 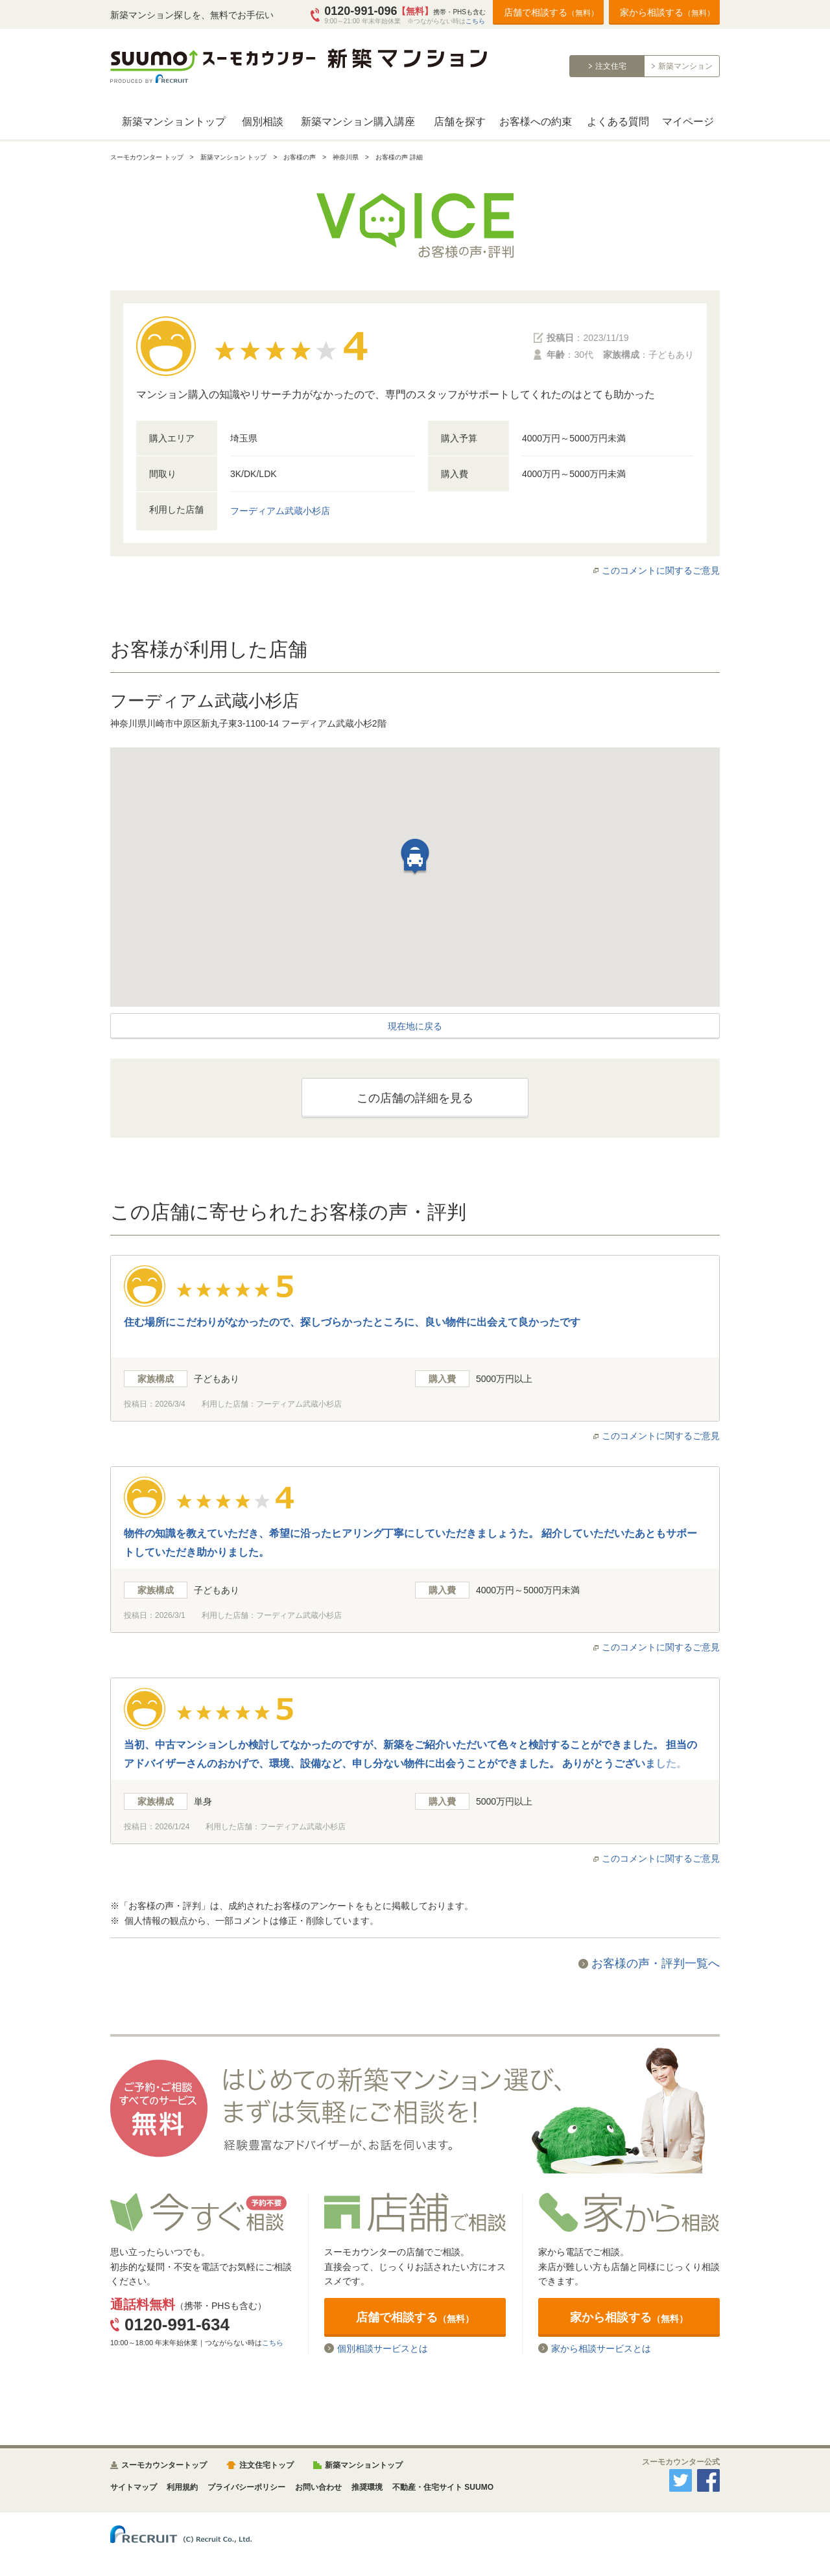 What do you see at coordinates (415, 1026) in the screenshot?
I see `現在地に戻る` at bounding box center [415, 1026].